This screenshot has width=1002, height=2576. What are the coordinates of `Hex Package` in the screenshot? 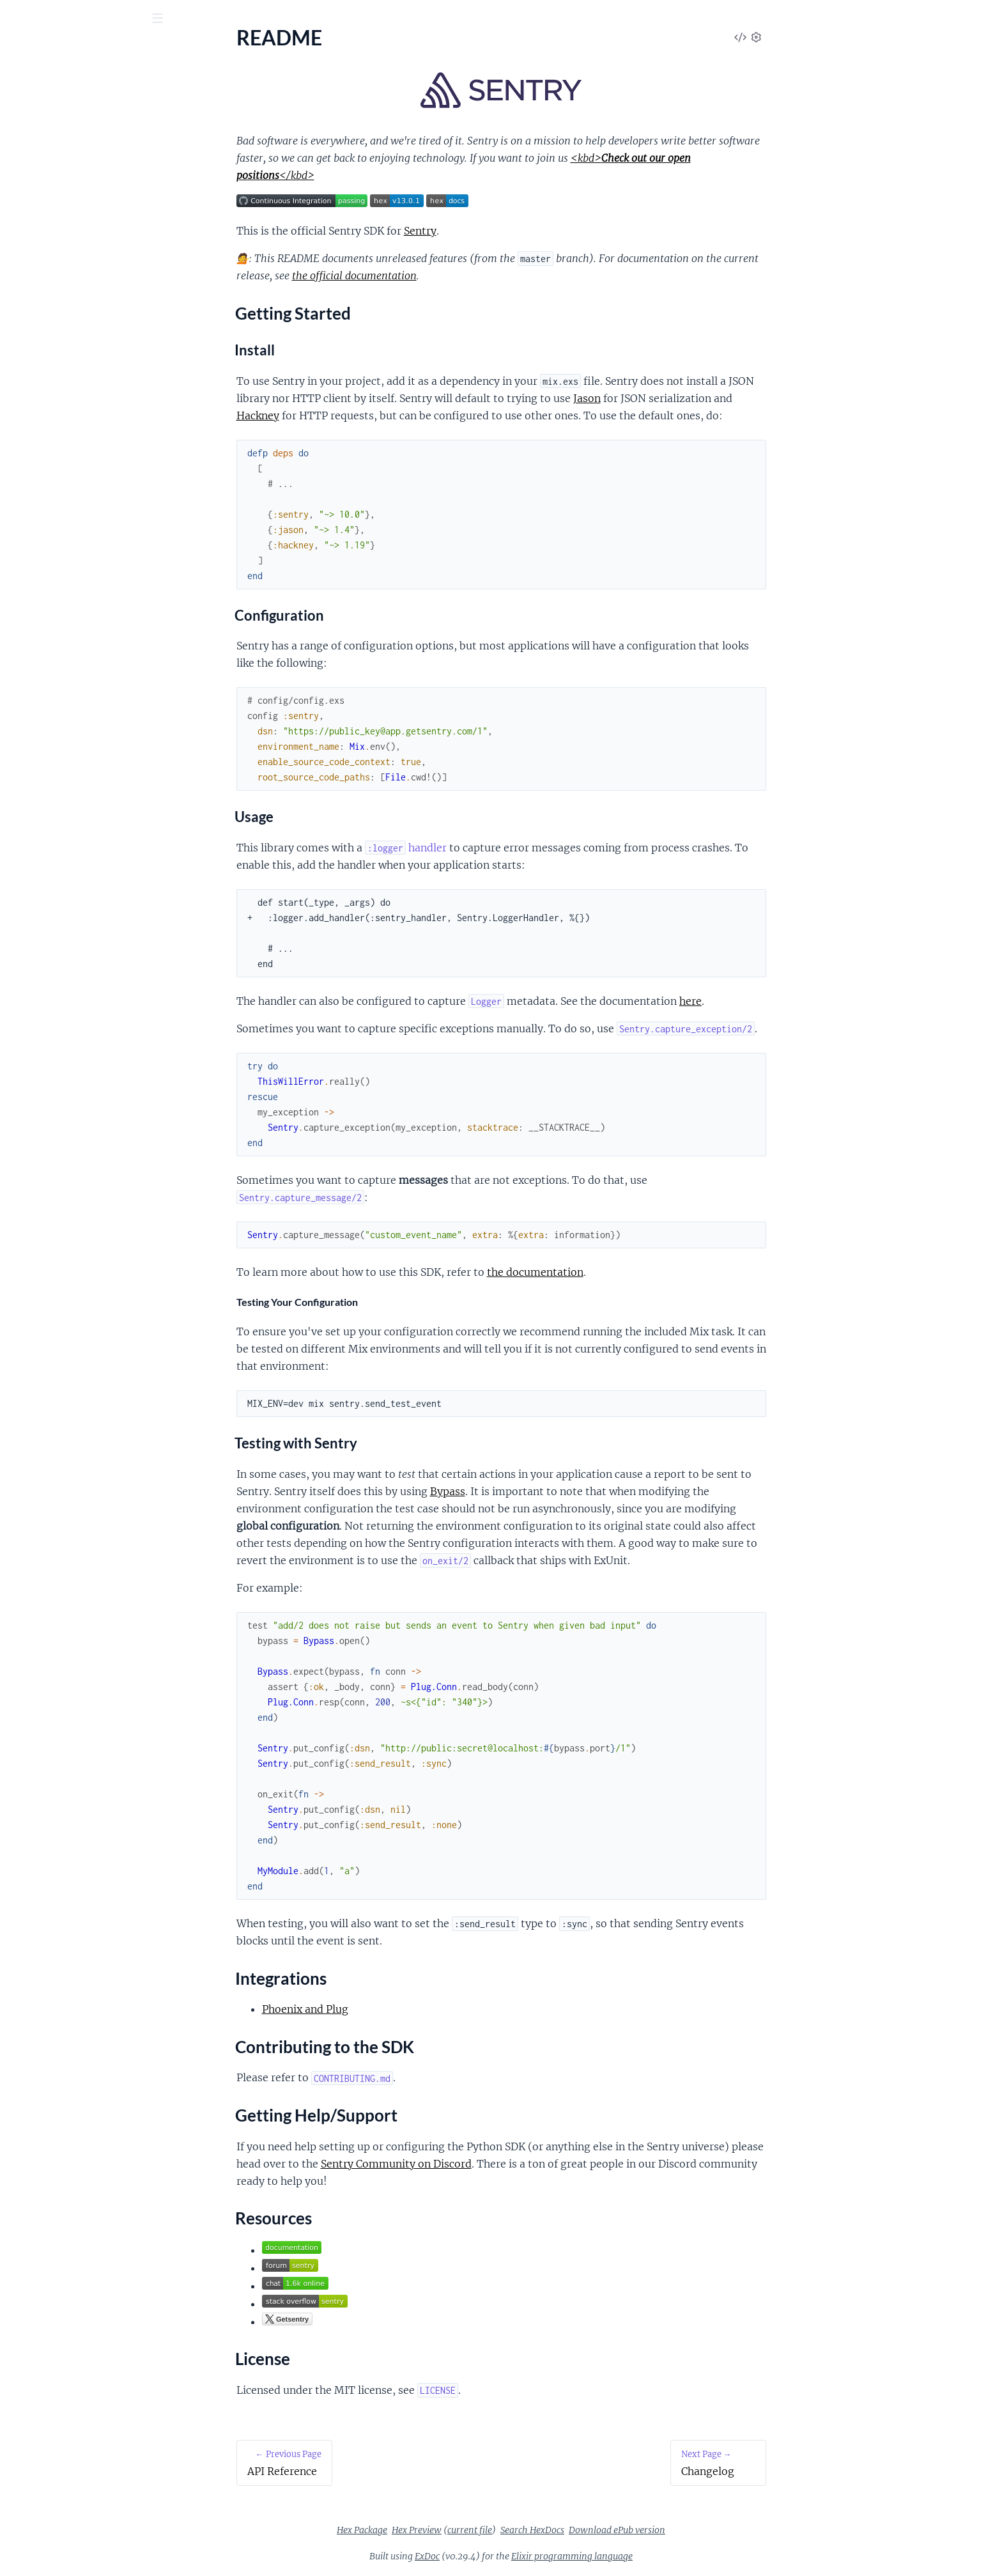 It's located at (458, 2530).